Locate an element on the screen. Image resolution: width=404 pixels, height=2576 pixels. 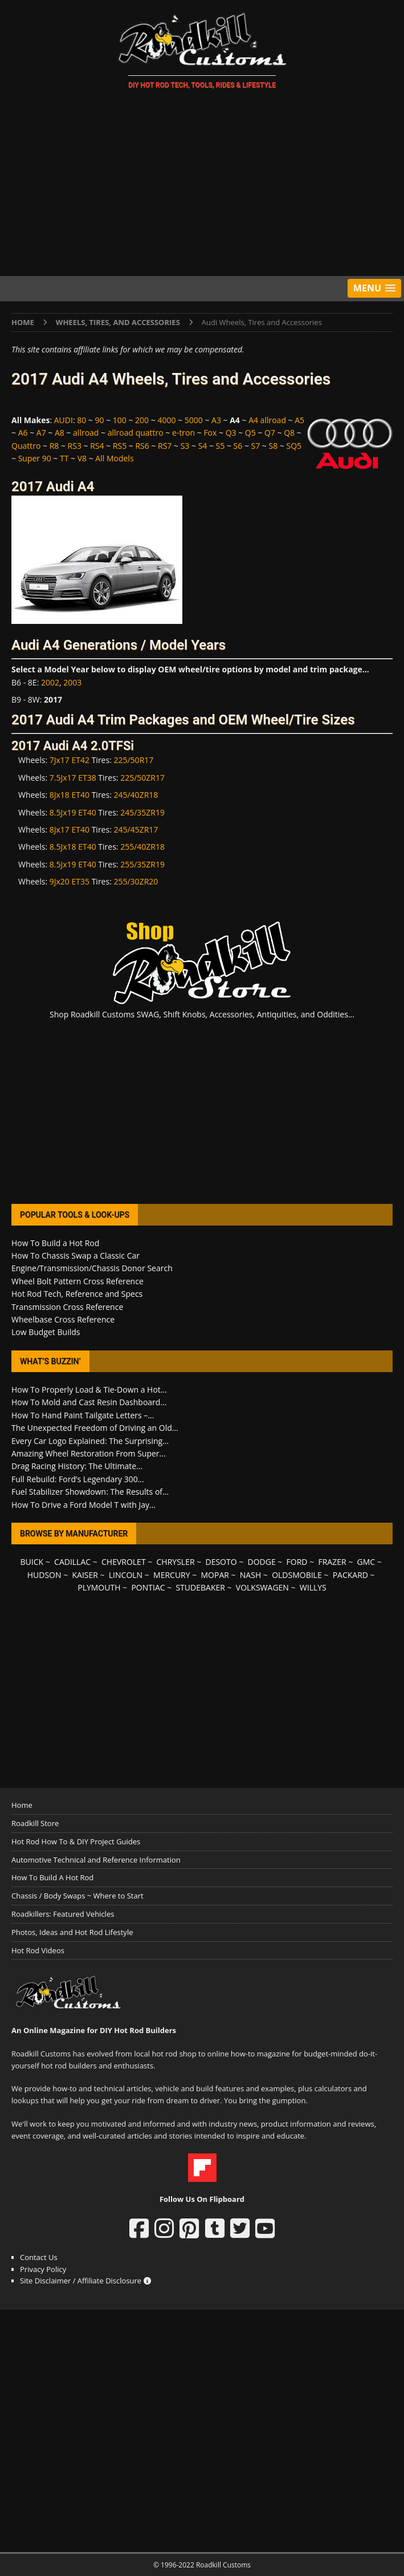
LINCOLN is located at coordinates (125, 1574).